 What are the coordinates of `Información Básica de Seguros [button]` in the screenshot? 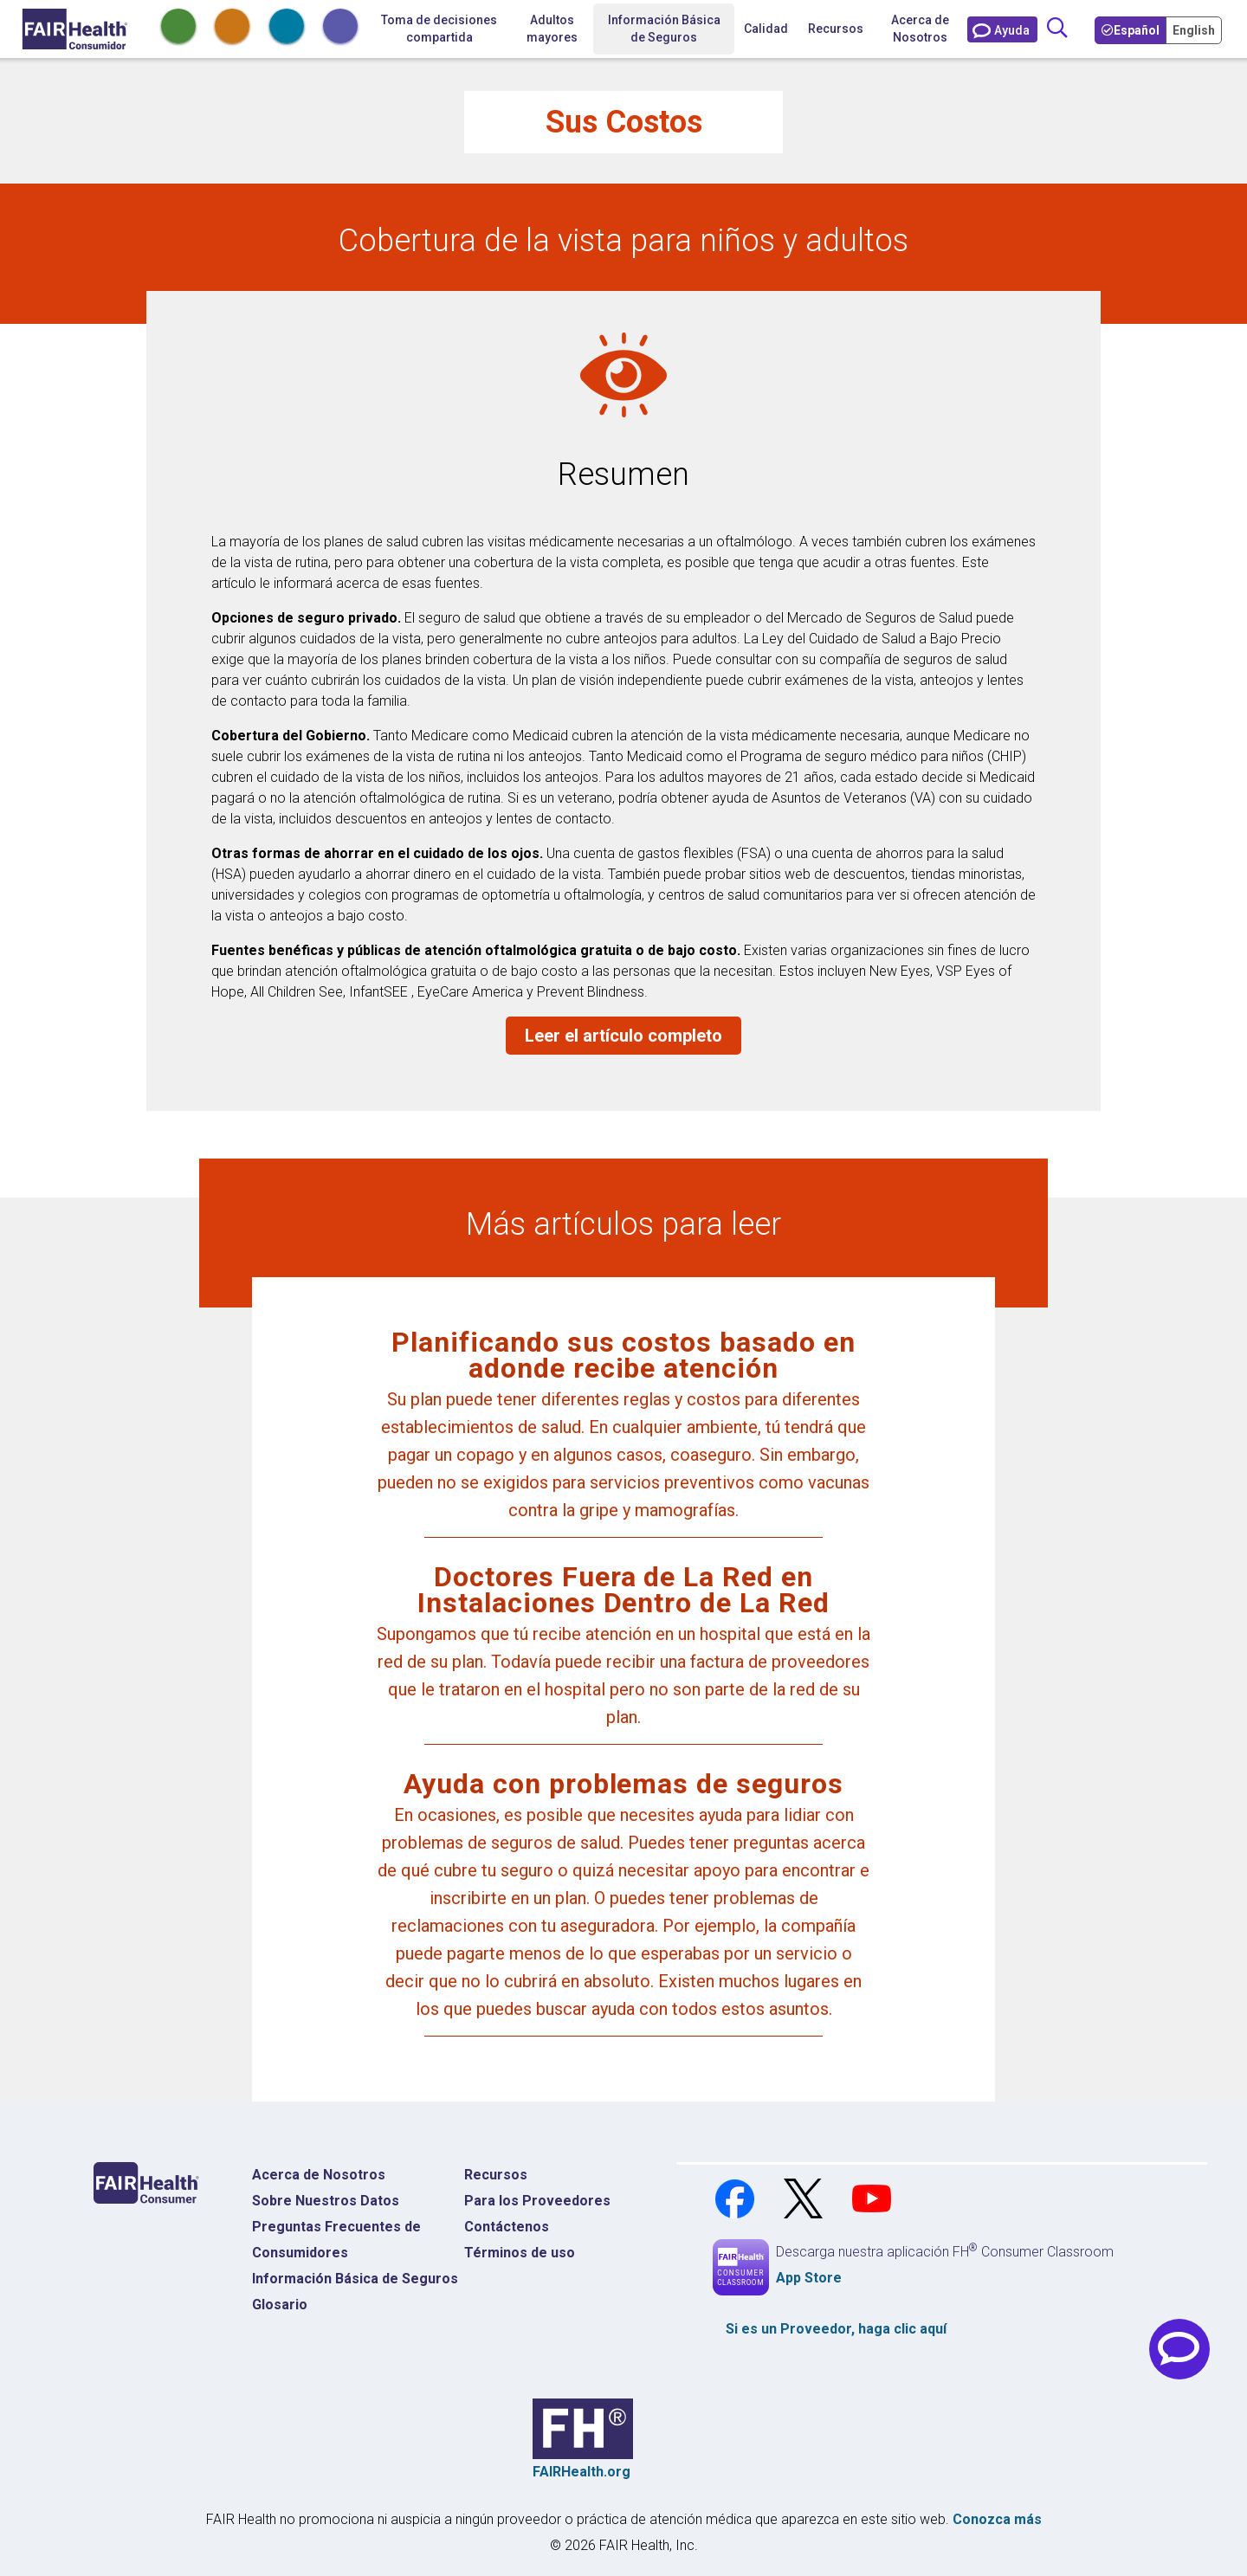 It's located at (664, 28).